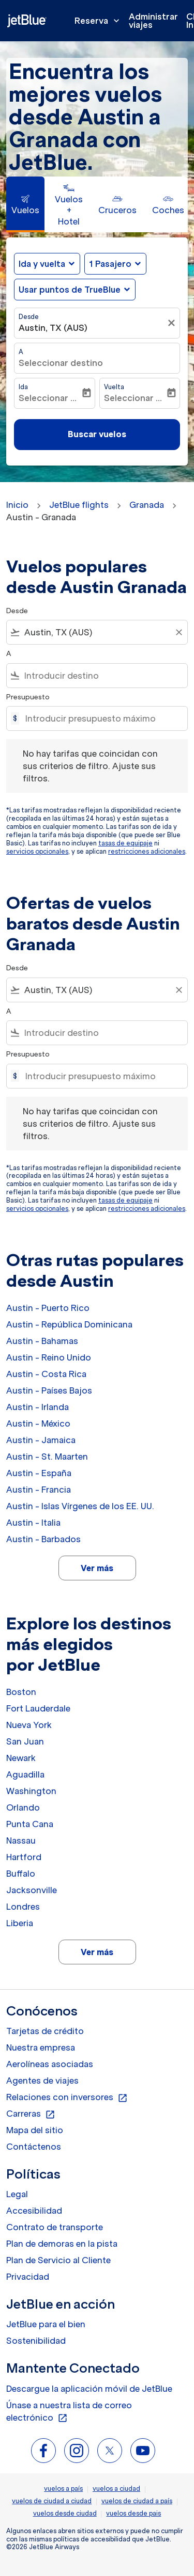 Image resolution: width=194 pixels, height=2576 pixels. What do you see at coordinates (37, 851) in the screenshot?
I see `servicios opcionales` at bounding box center [37, 851].